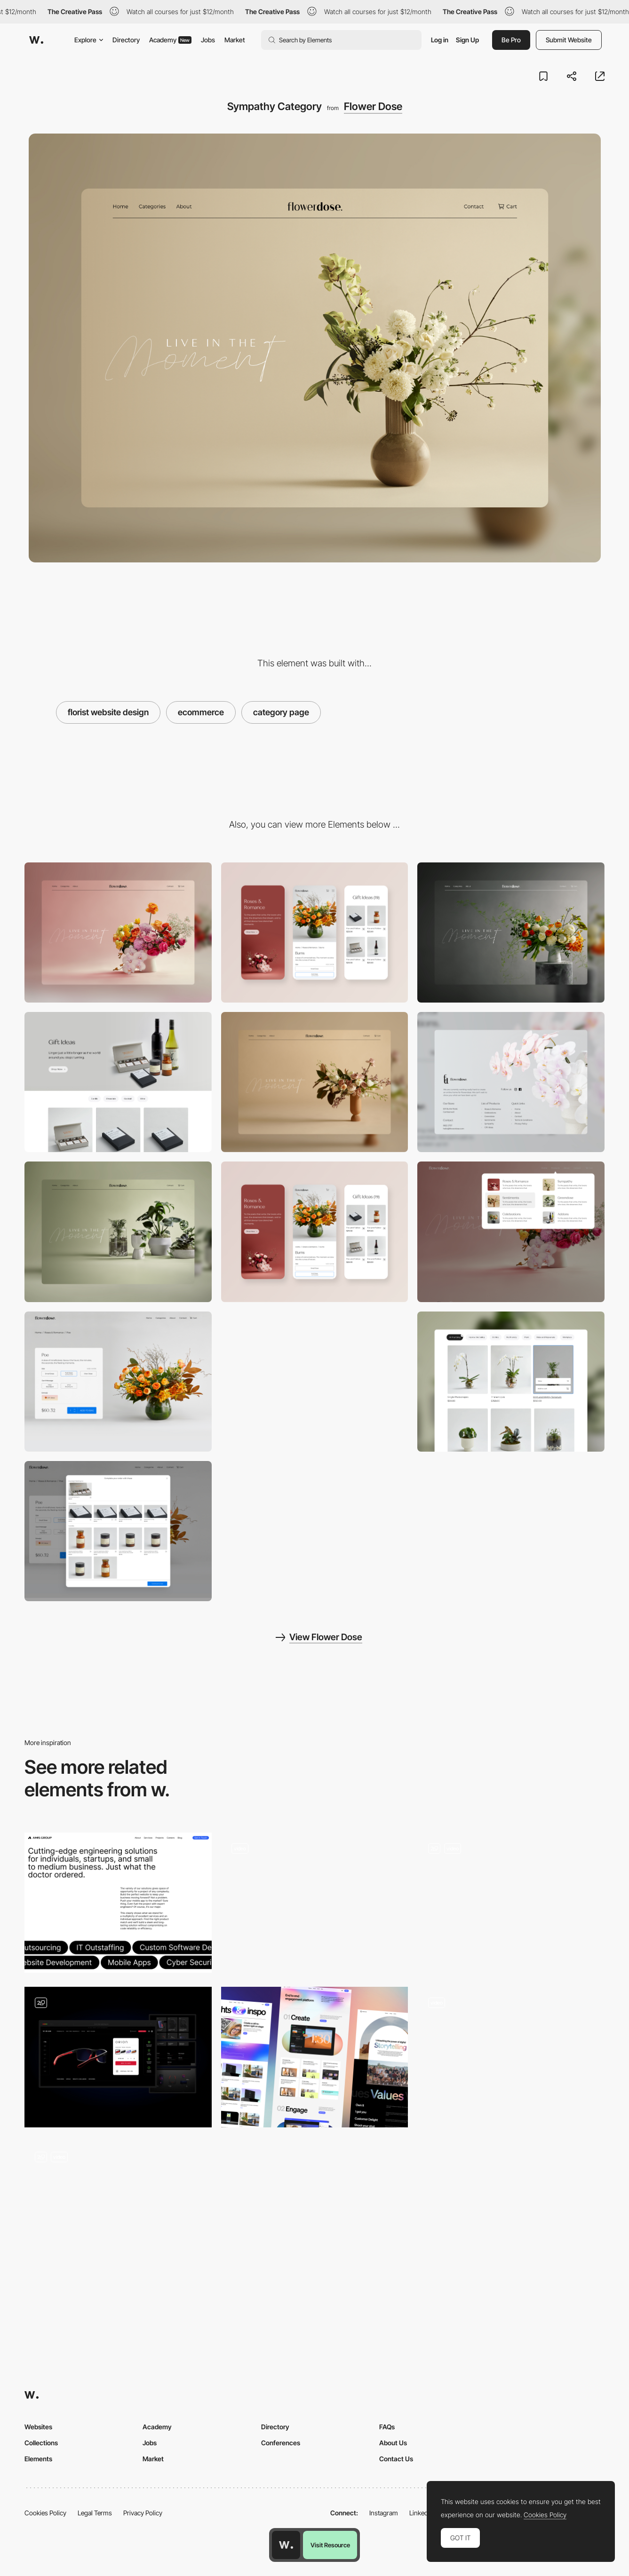 This screenshot has width=629, height=2576. Describe the element at coordinates (45, 2513) in the screenshot. I see `Cookies Policy` at that location.